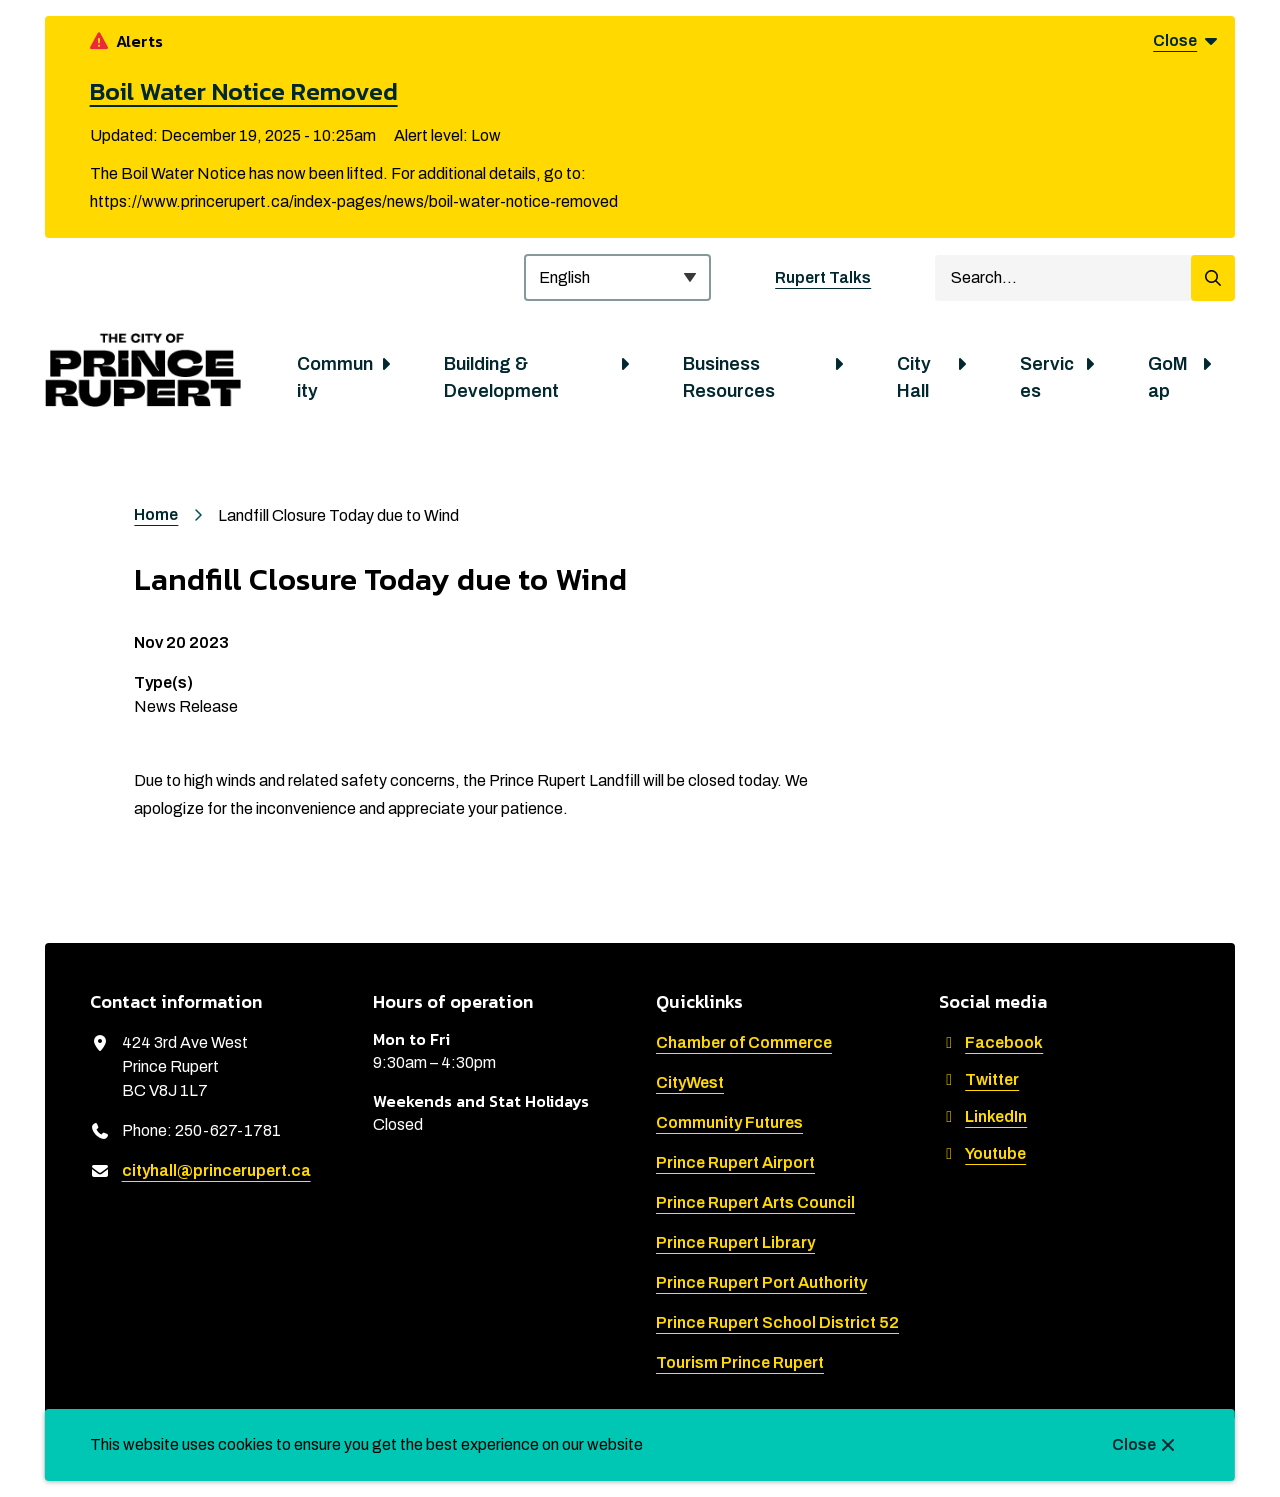 This screenshot has width=1280, height=1497. What do you see at coordinates (729, 377) in the screenshot?
I see `Business Resources` at bounding box center [729, 377].